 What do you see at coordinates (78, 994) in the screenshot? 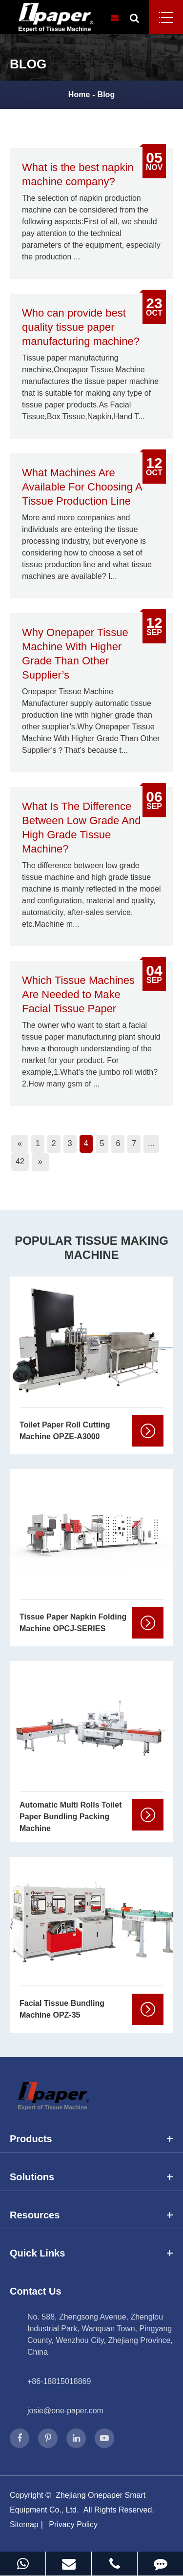
I see `Which Tissue Machines Are Needed to Make Facial Tissue Paper` at bounding box center [78, 994].